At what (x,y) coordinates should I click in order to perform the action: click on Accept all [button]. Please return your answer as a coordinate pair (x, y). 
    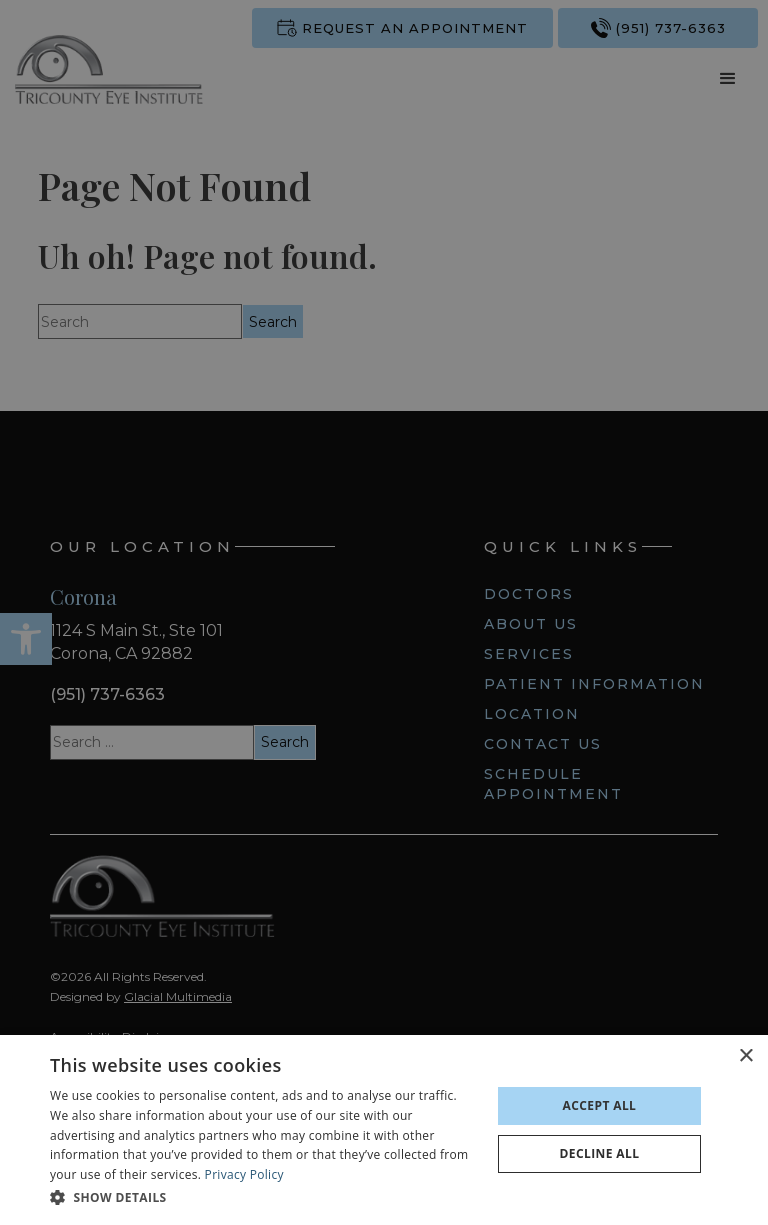
    Looking at the image, I should click on (600, 1105).